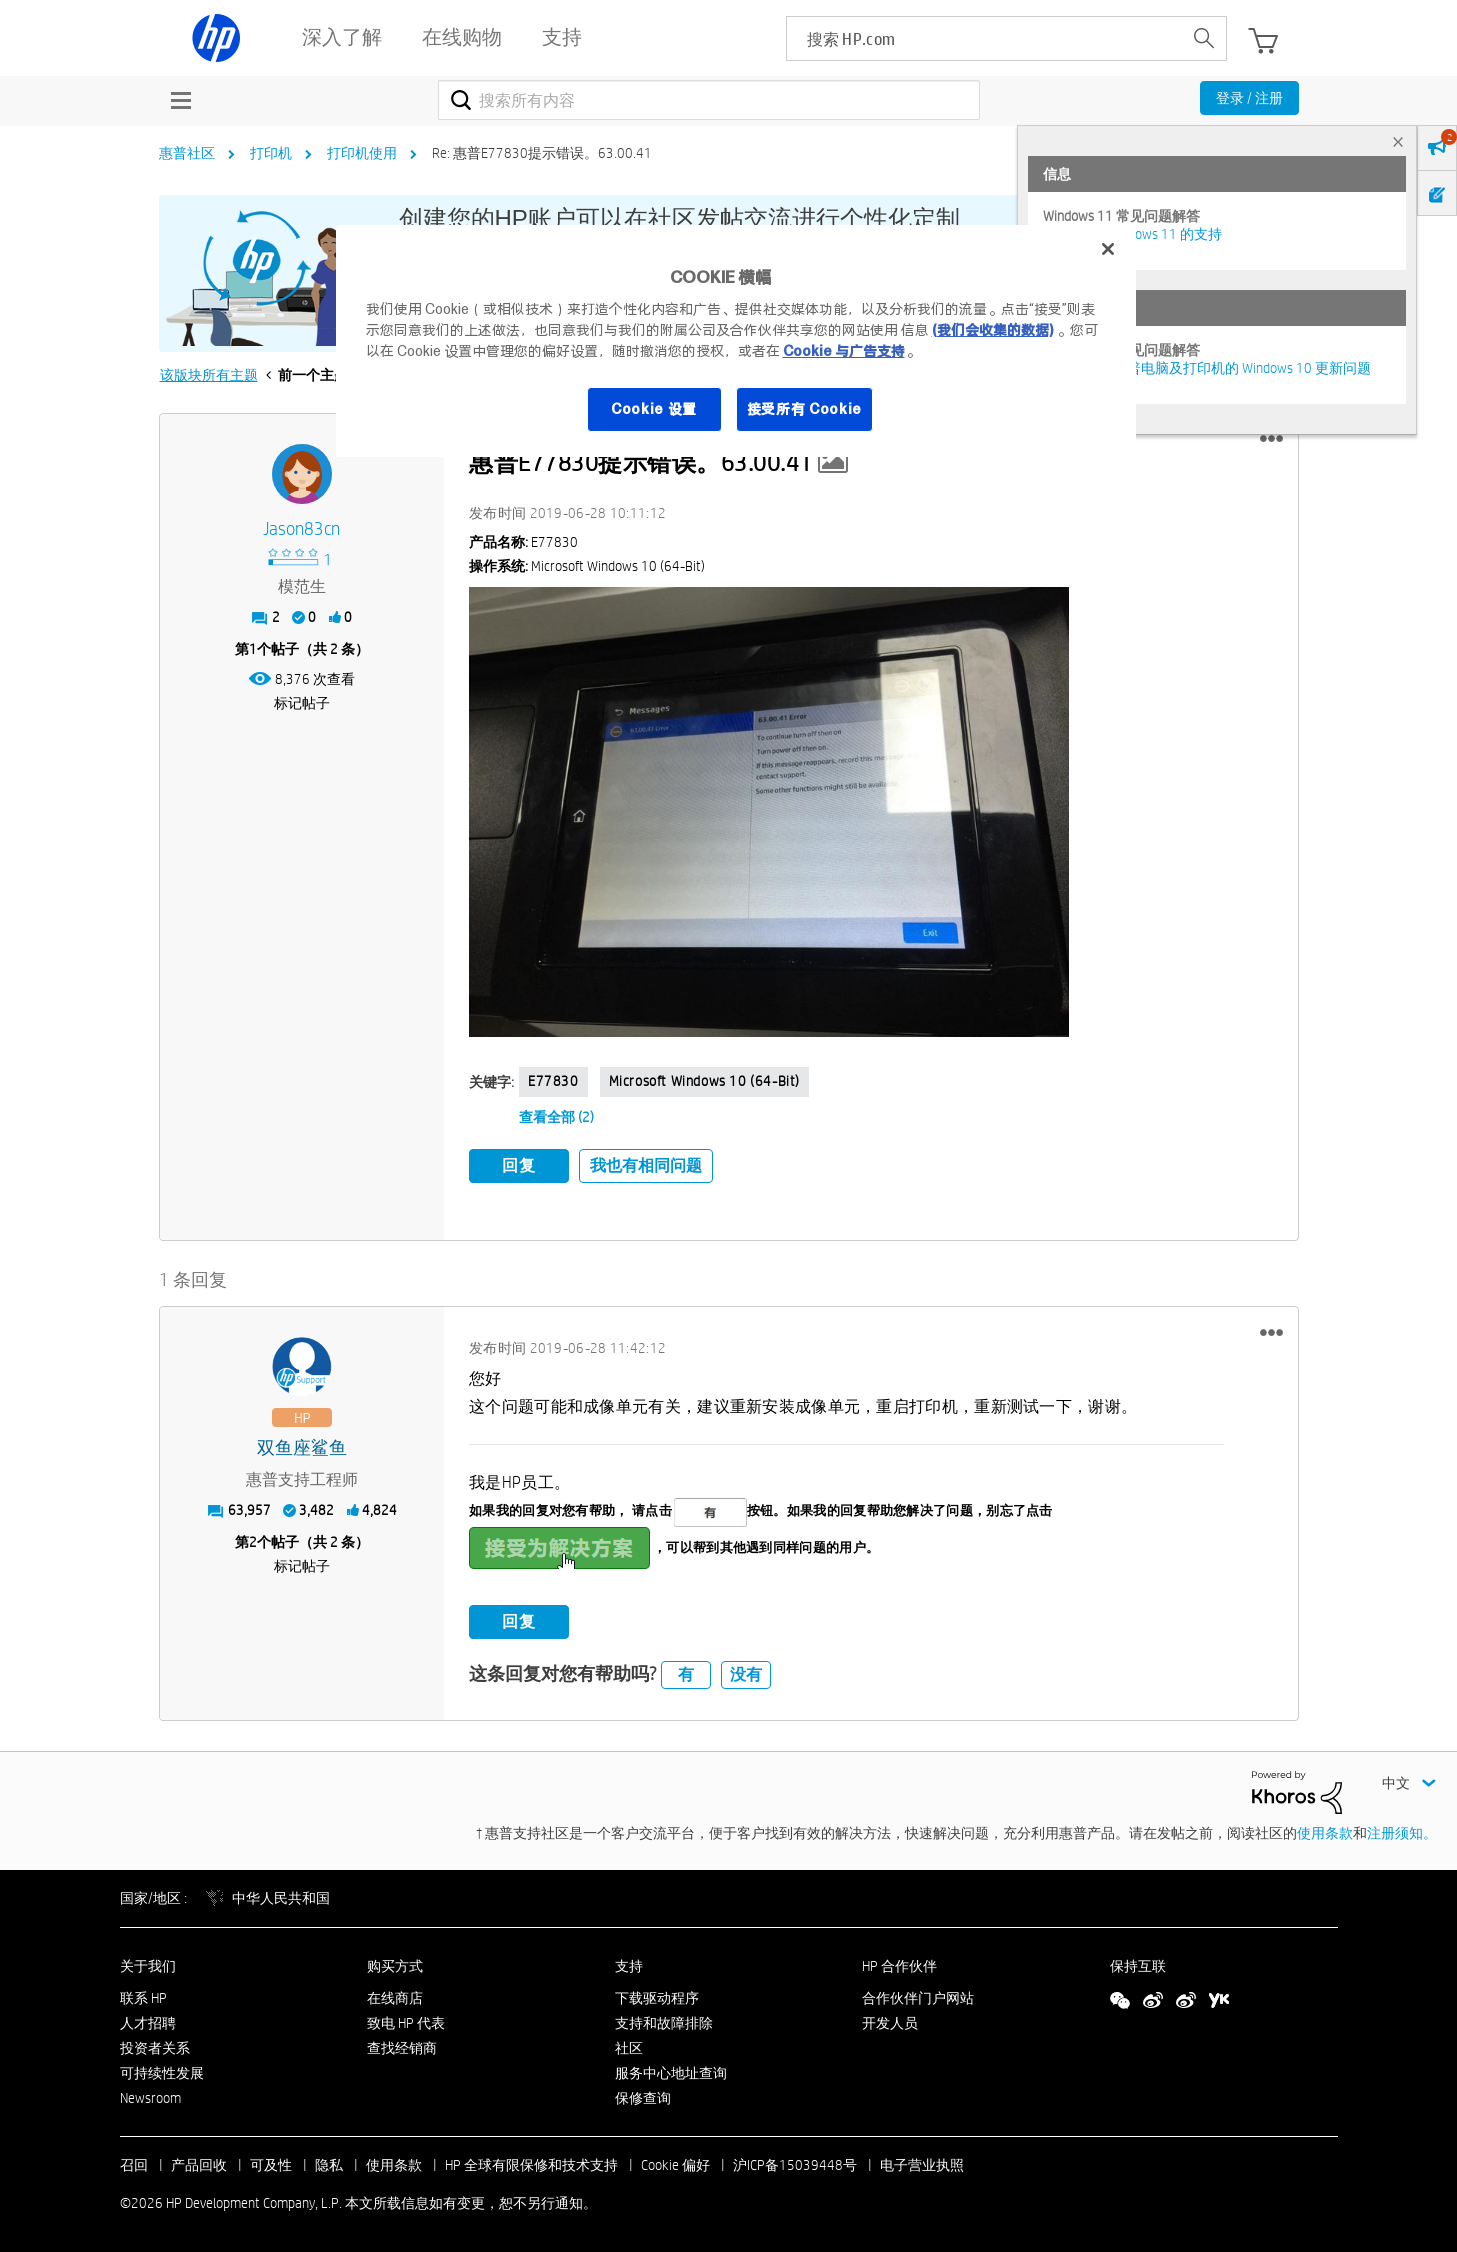 This screenshot has height=2252, width=1457. I want to click on HP 合作伙伴, so click(899, 1963).